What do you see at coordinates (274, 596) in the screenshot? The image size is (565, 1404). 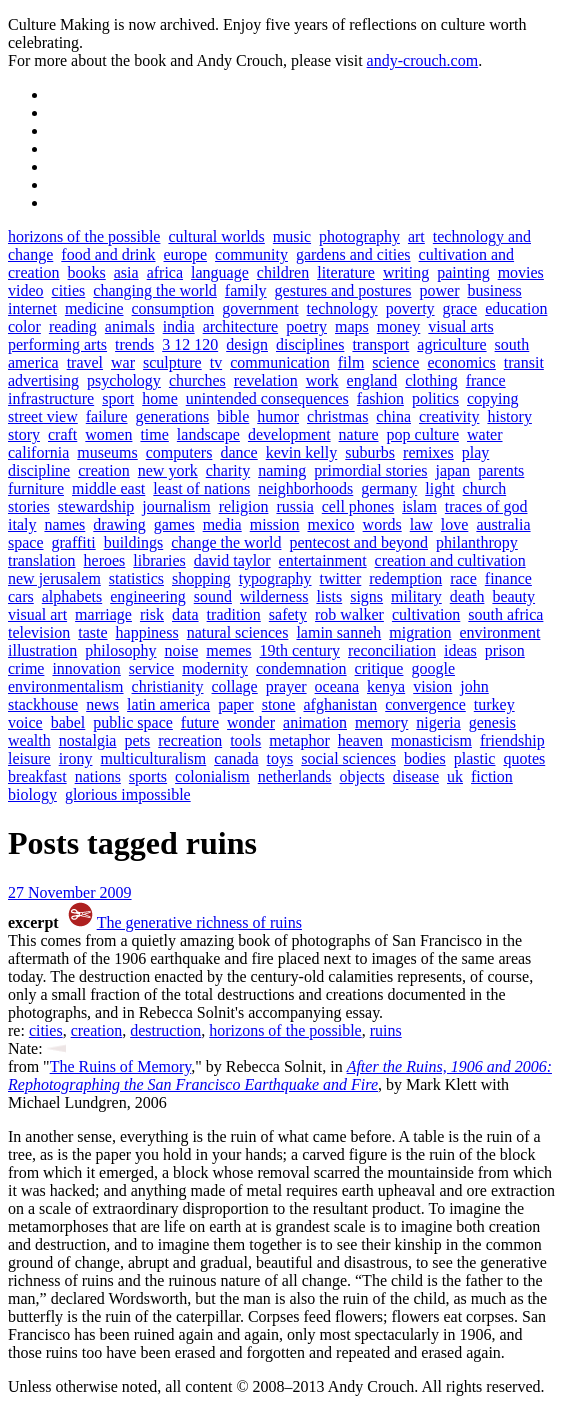 I see `wilderness` at bounding box center [274, 596].